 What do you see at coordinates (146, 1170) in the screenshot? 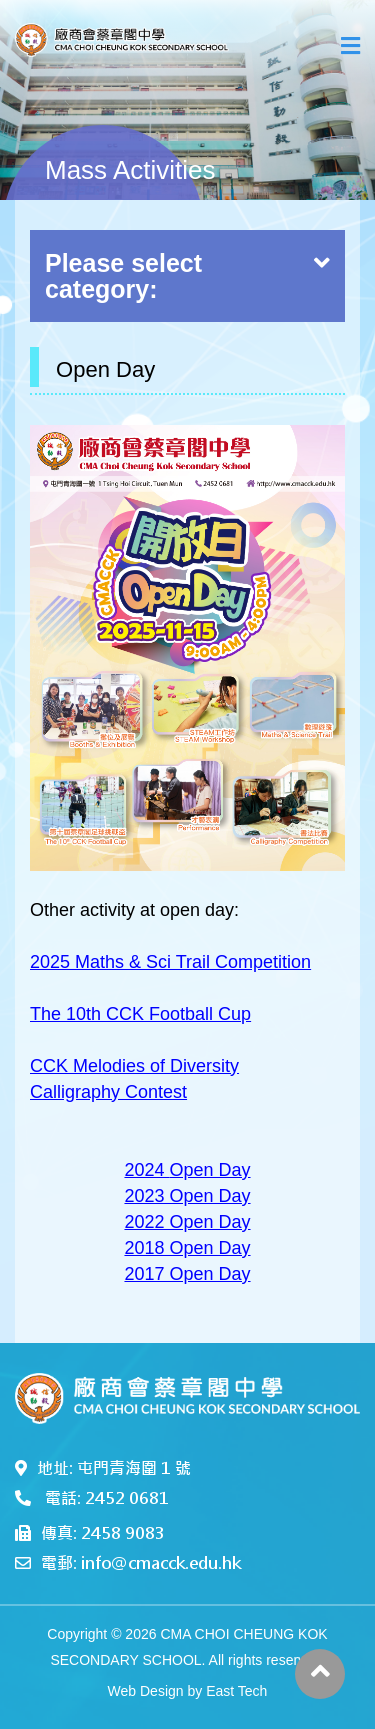
I see `2024` at bounding box center [146, 1170].